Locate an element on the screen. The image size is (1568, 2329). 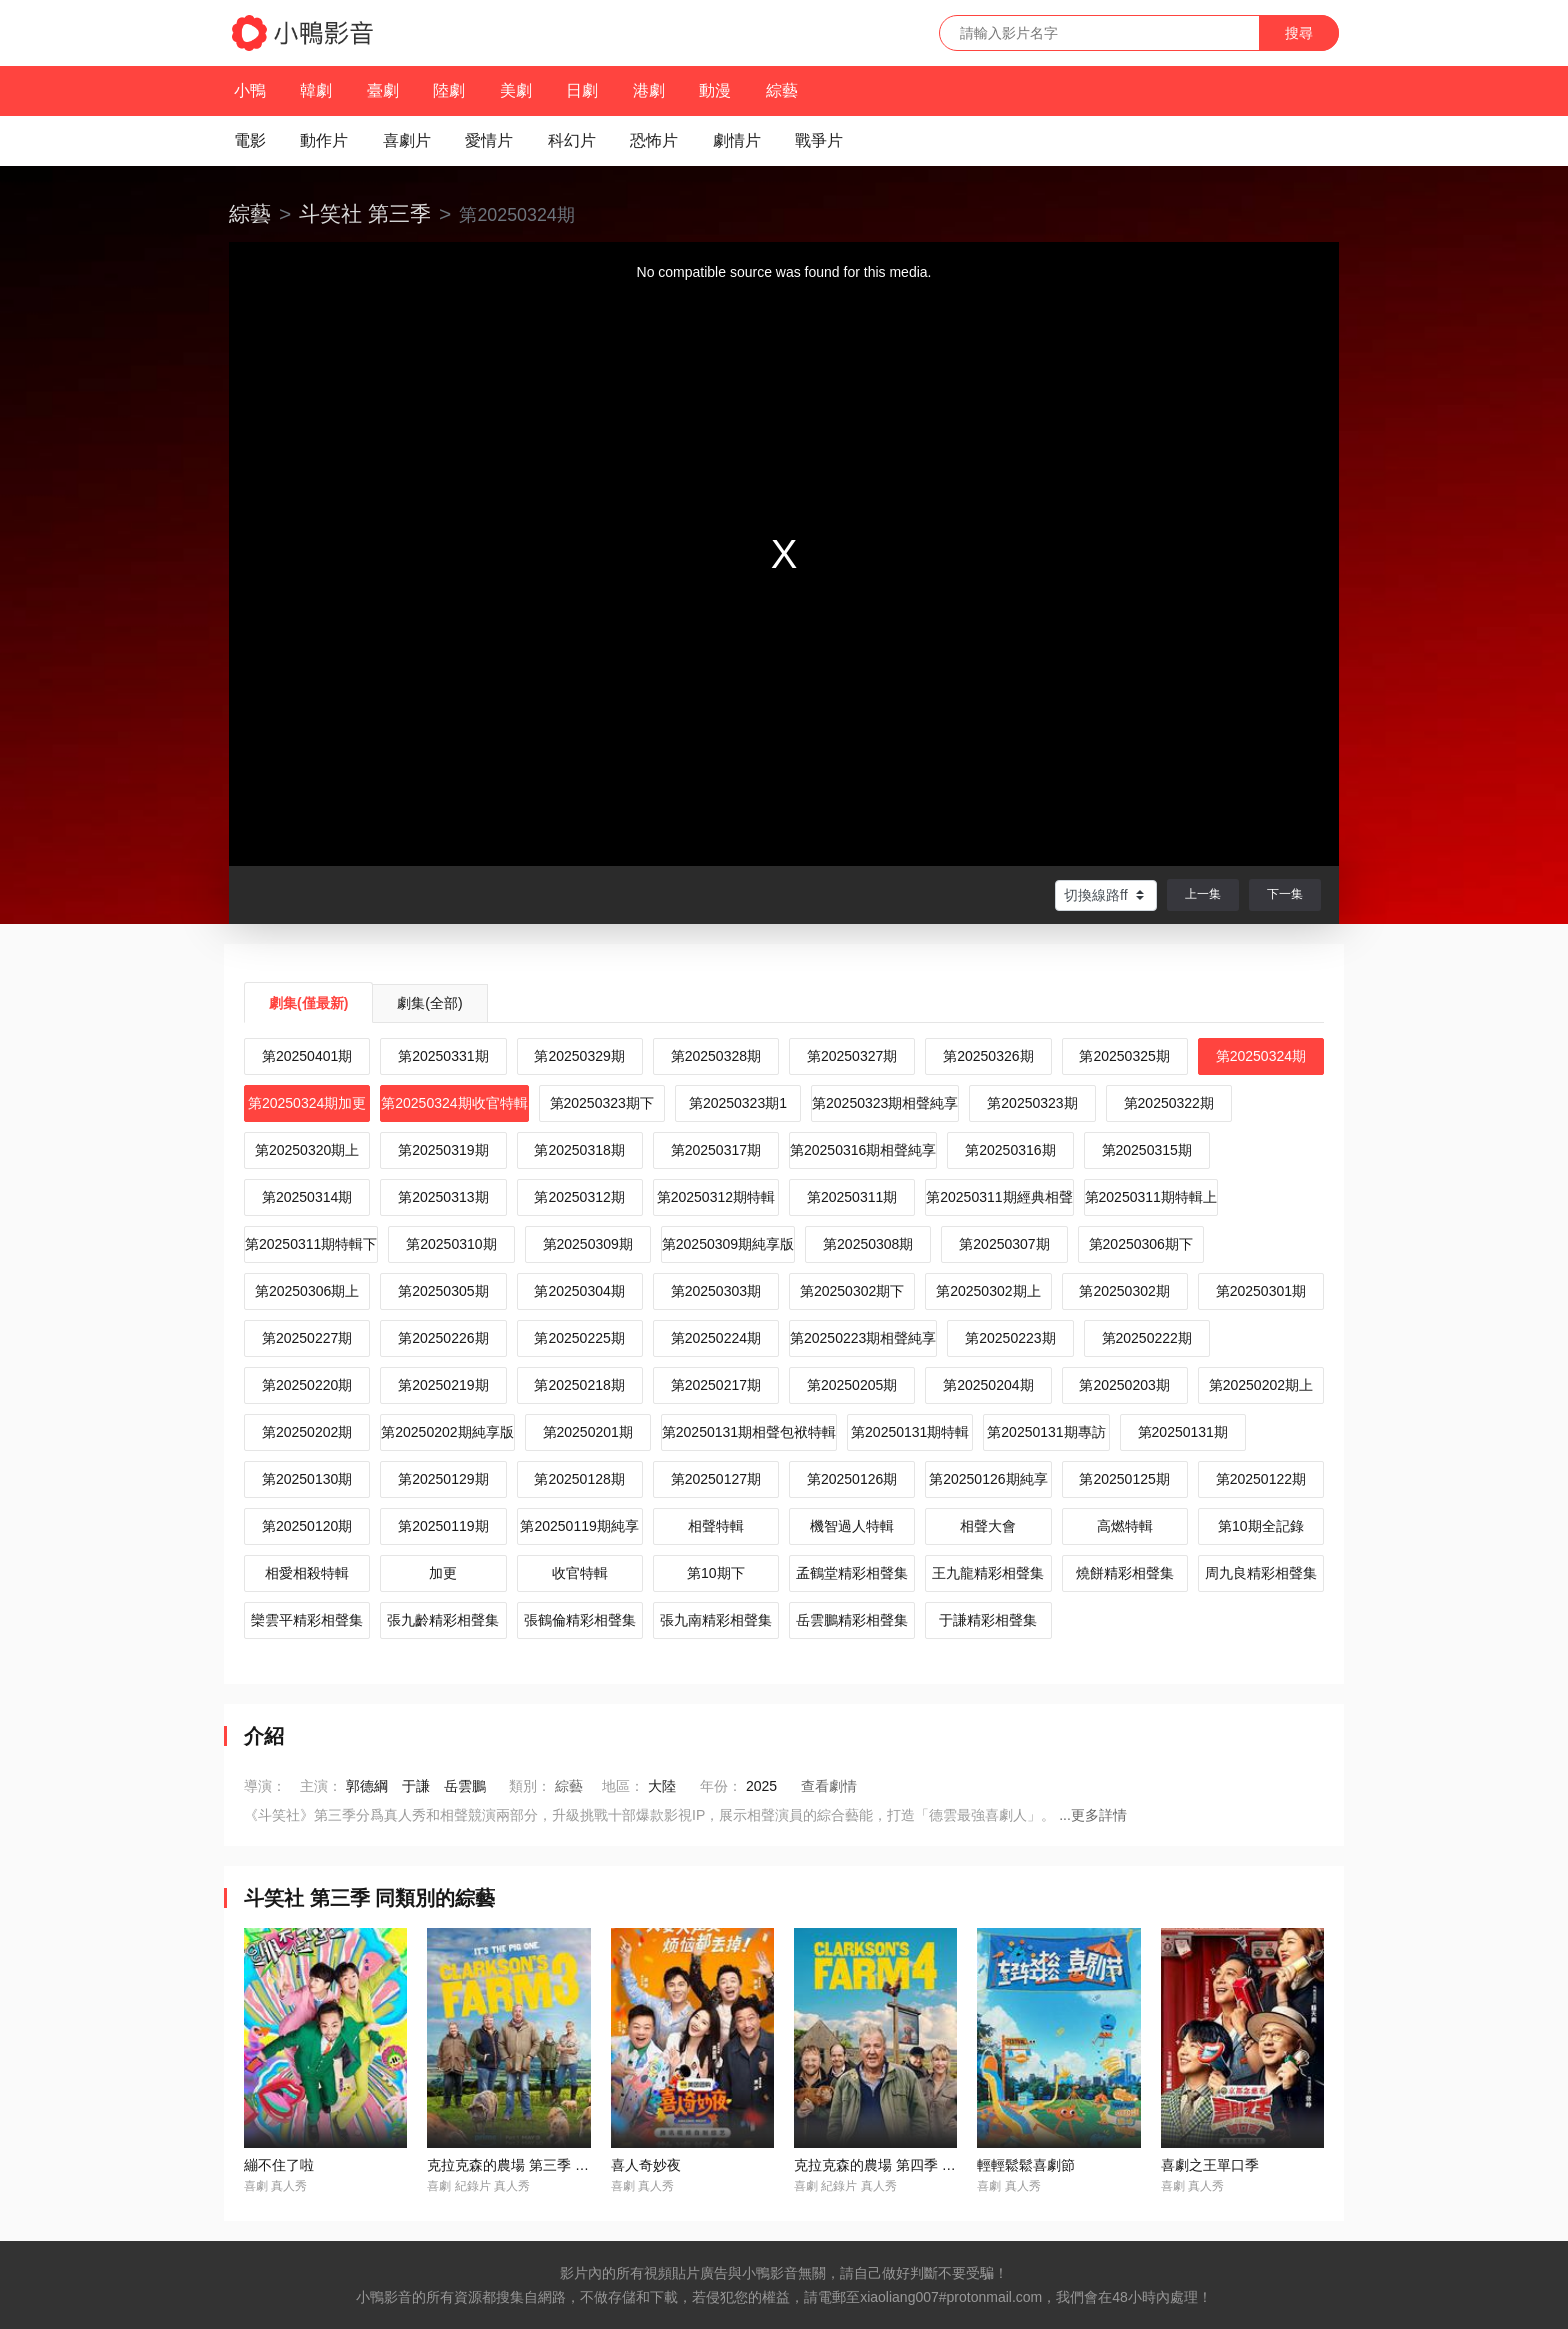
第20250325期 is located at coordinates (1124, 1056).